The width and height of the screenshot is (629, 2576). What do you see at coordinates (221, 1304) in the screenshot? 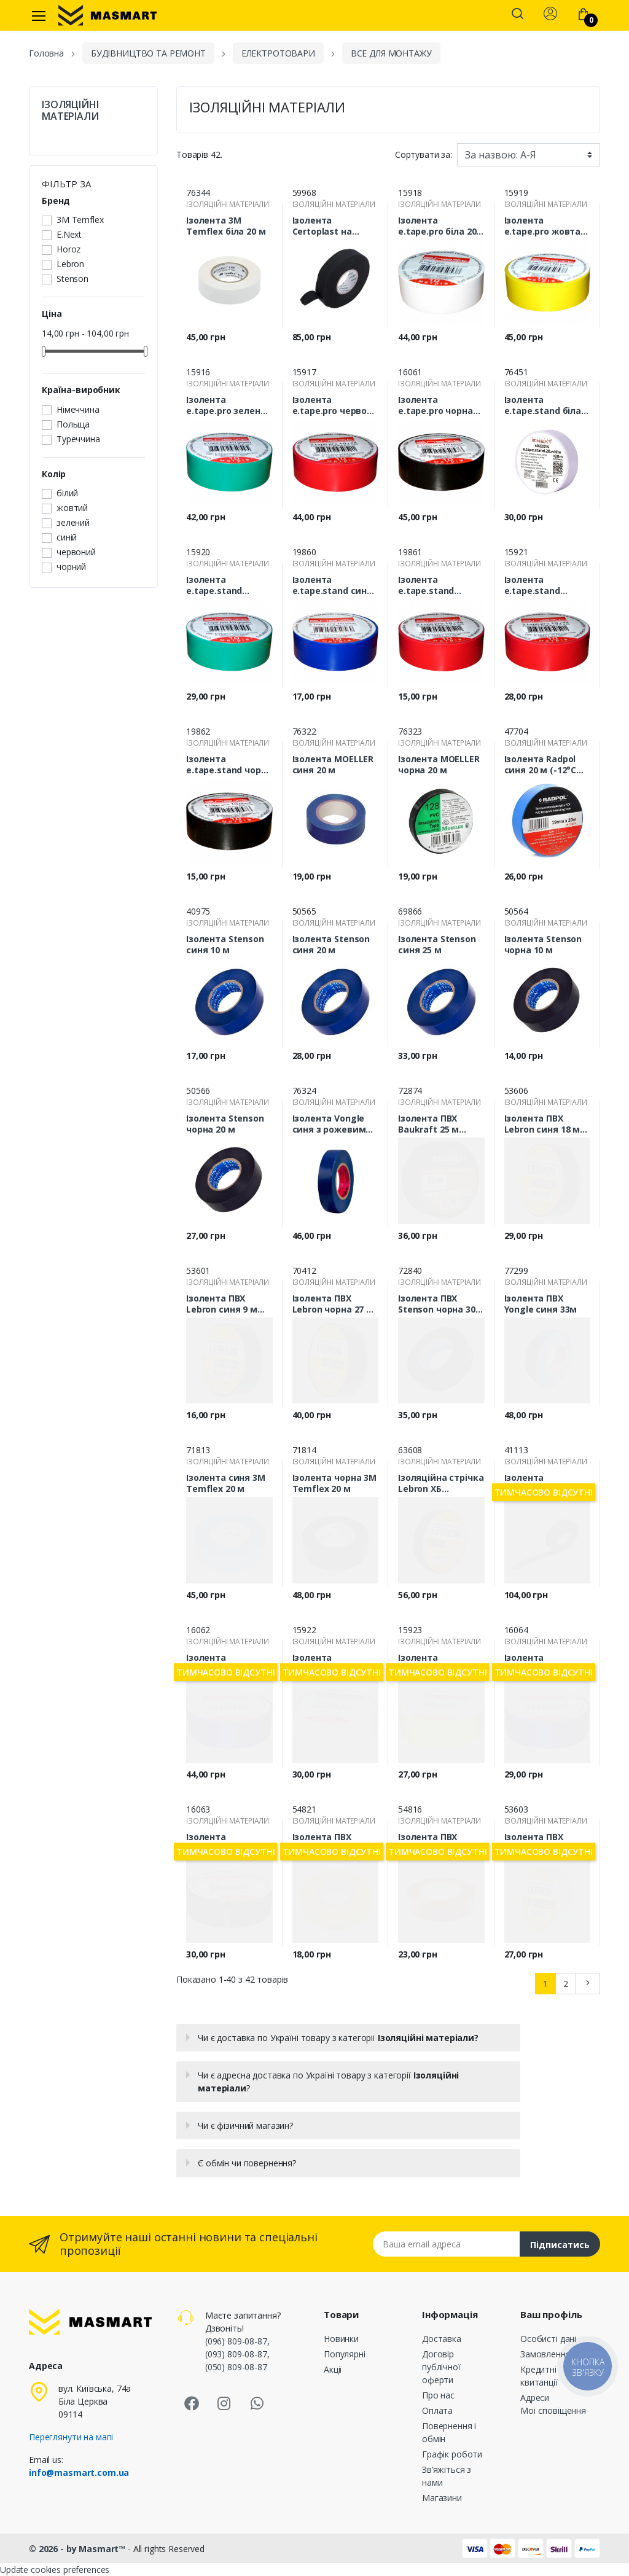
I see `Ізолента ПВХ Lebron синя 9 м 67-01-50` at bounding box center [221, 1304].